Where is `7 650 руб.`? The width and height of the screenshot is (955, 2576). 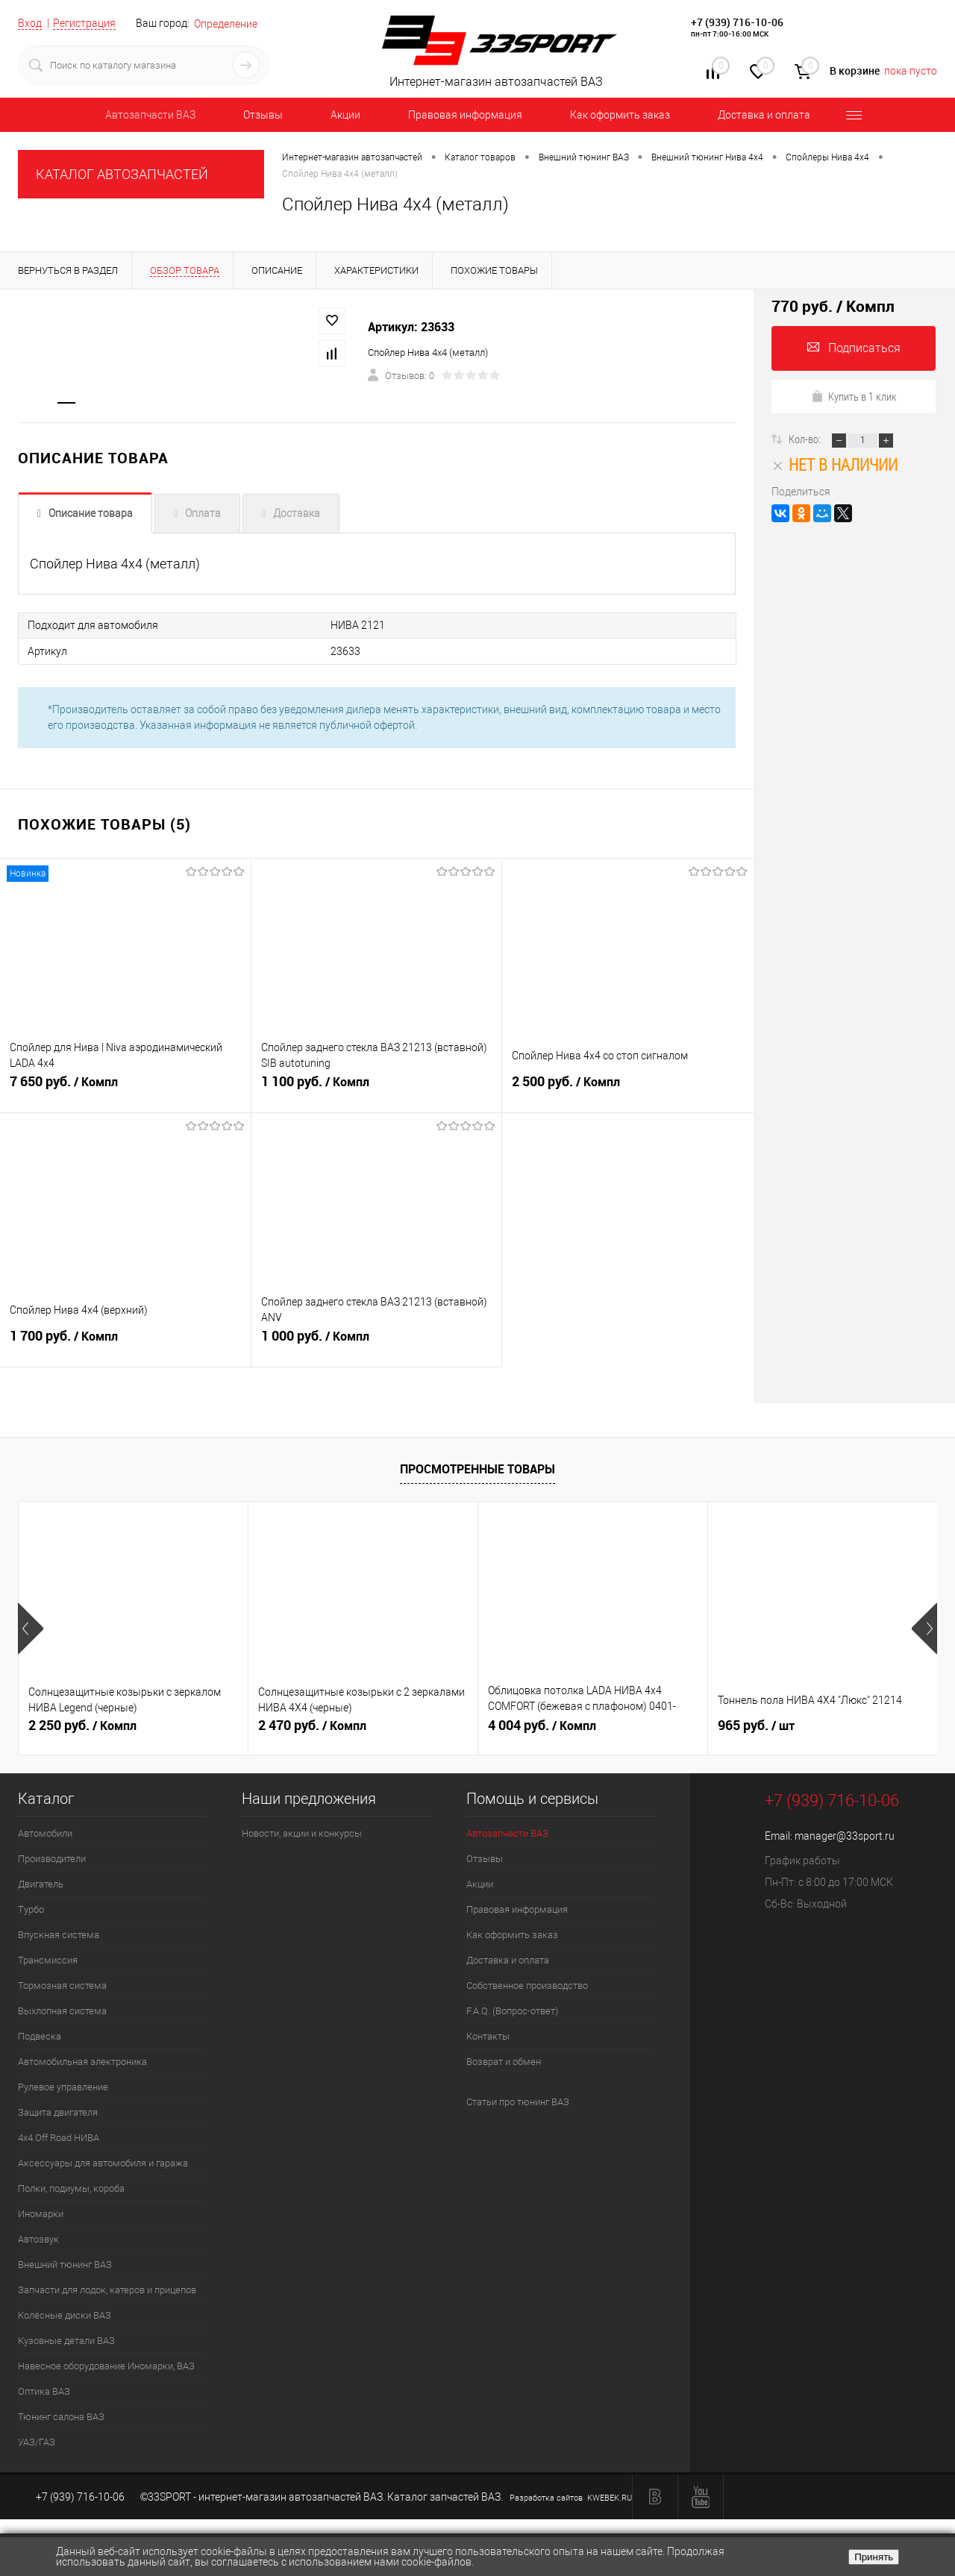
7 650 руб. is located at coordinates (125, 1088).